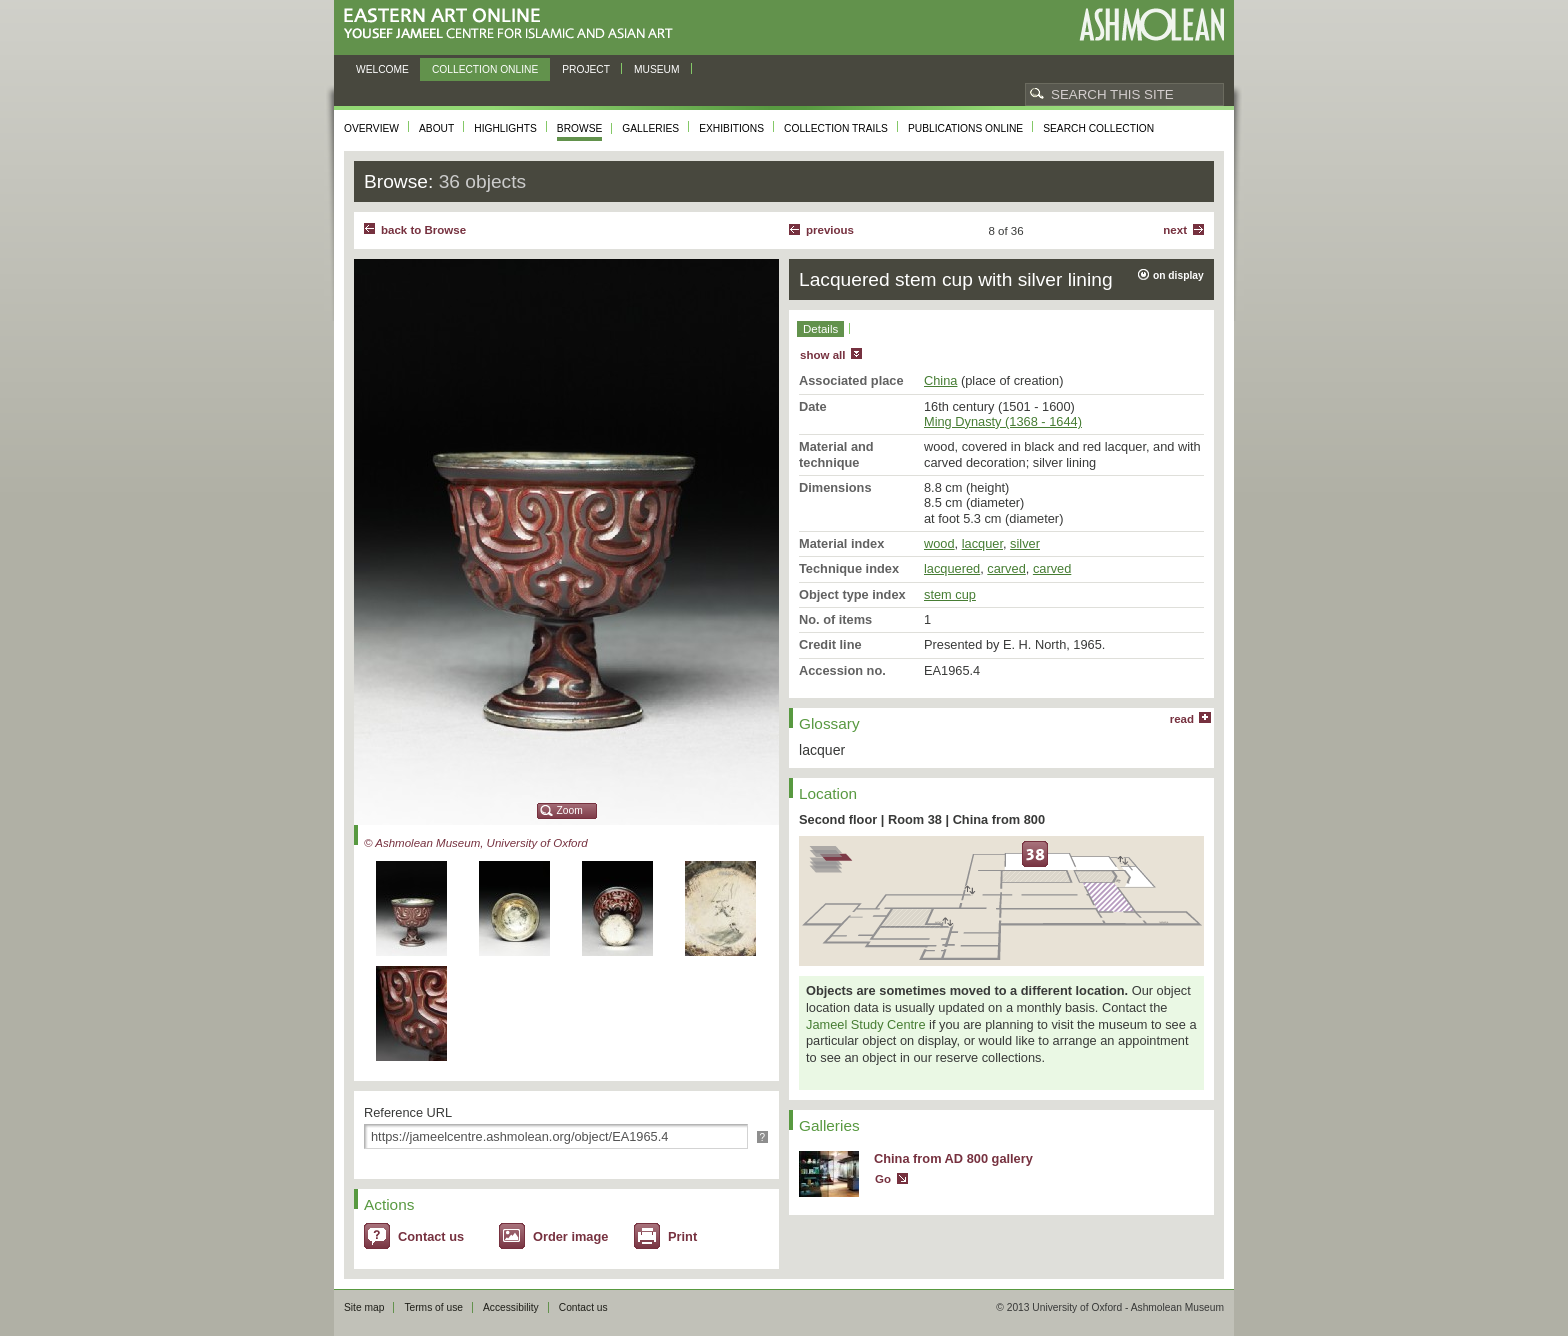 The image size is (1568, 1336). I want to click on wood, so click(939, 543).